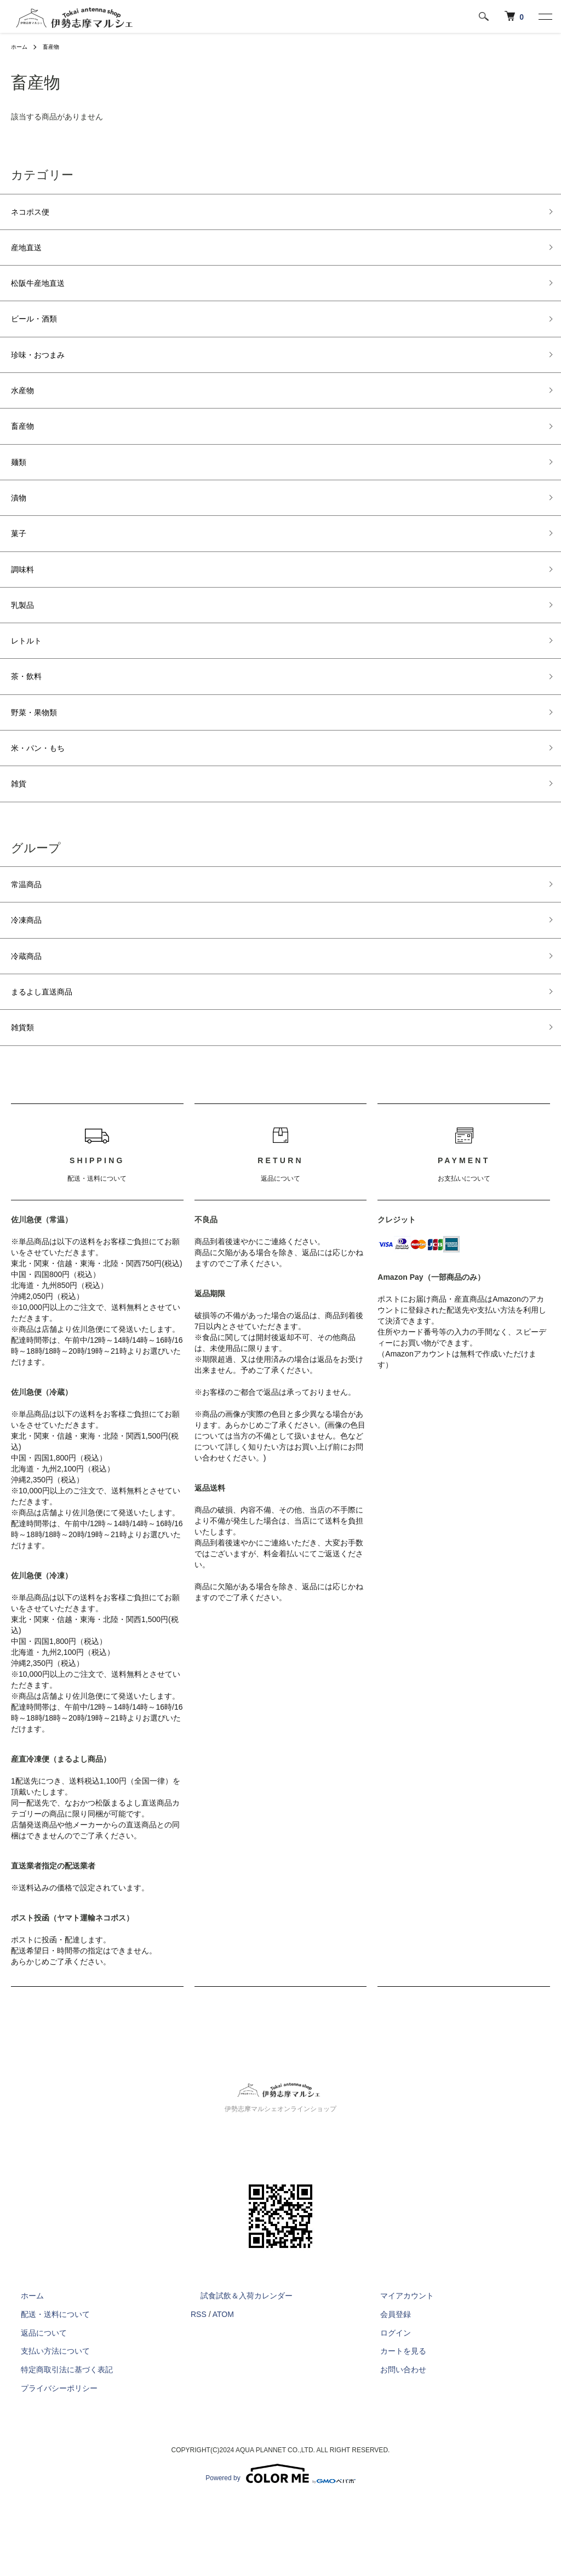  What do you see at coordinates (45, 291) in the screenshot?
I see `松阪牛産地直送` at bounding box center [45, 291].